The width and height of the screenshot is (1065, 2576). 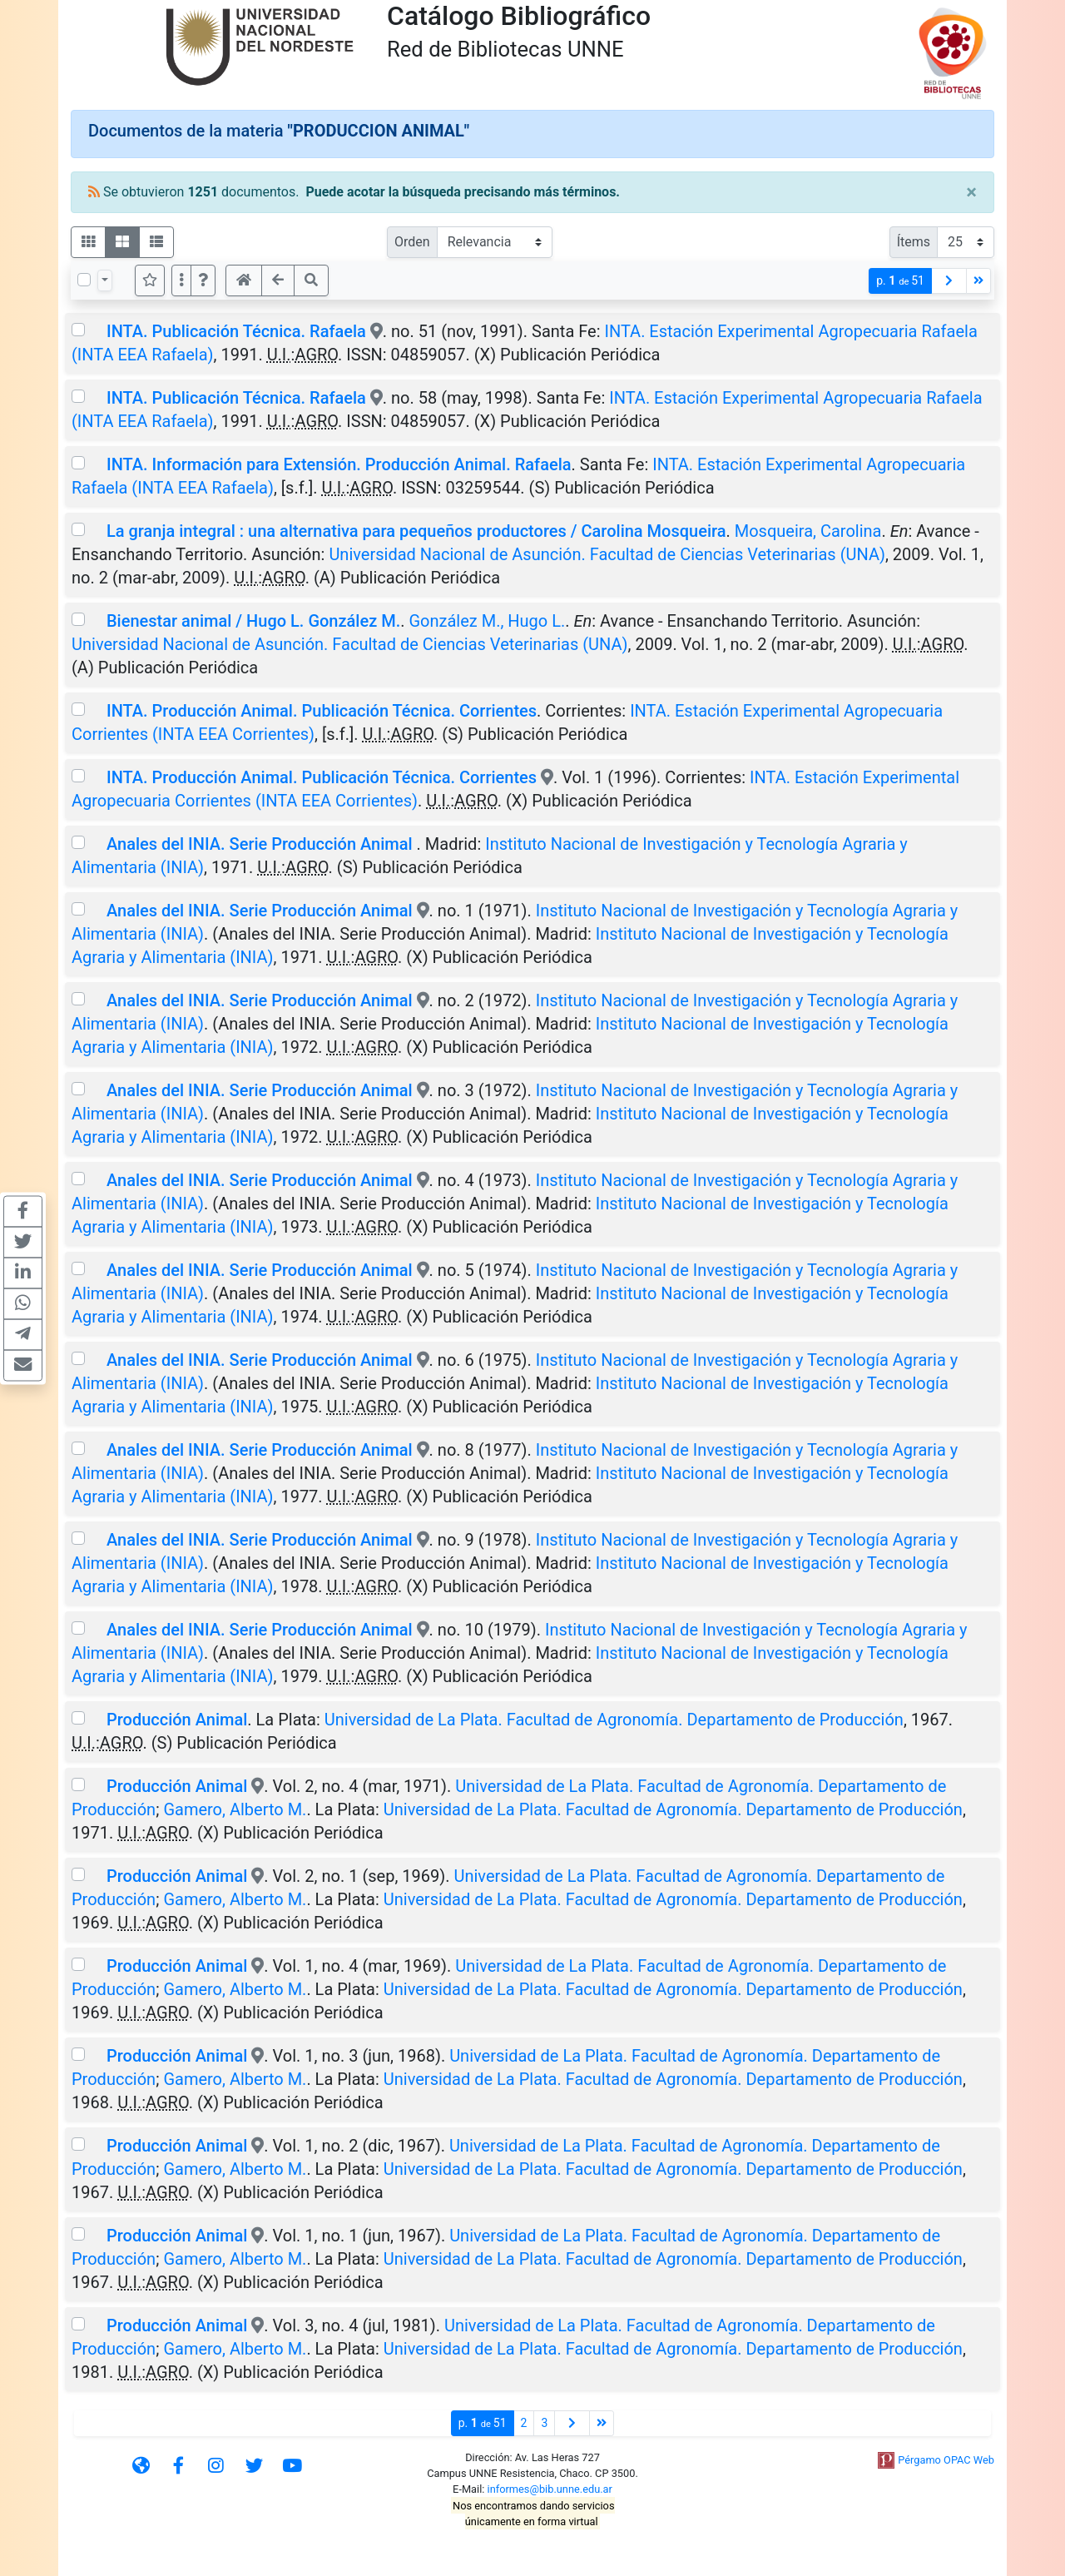 What do you see at coordinates (607, 554) in the screenshot?
I see `Universidad Nacional de Asunción. Facultad de Ciencias Veterinarias (UNA)` at bounding box center [607, 554].